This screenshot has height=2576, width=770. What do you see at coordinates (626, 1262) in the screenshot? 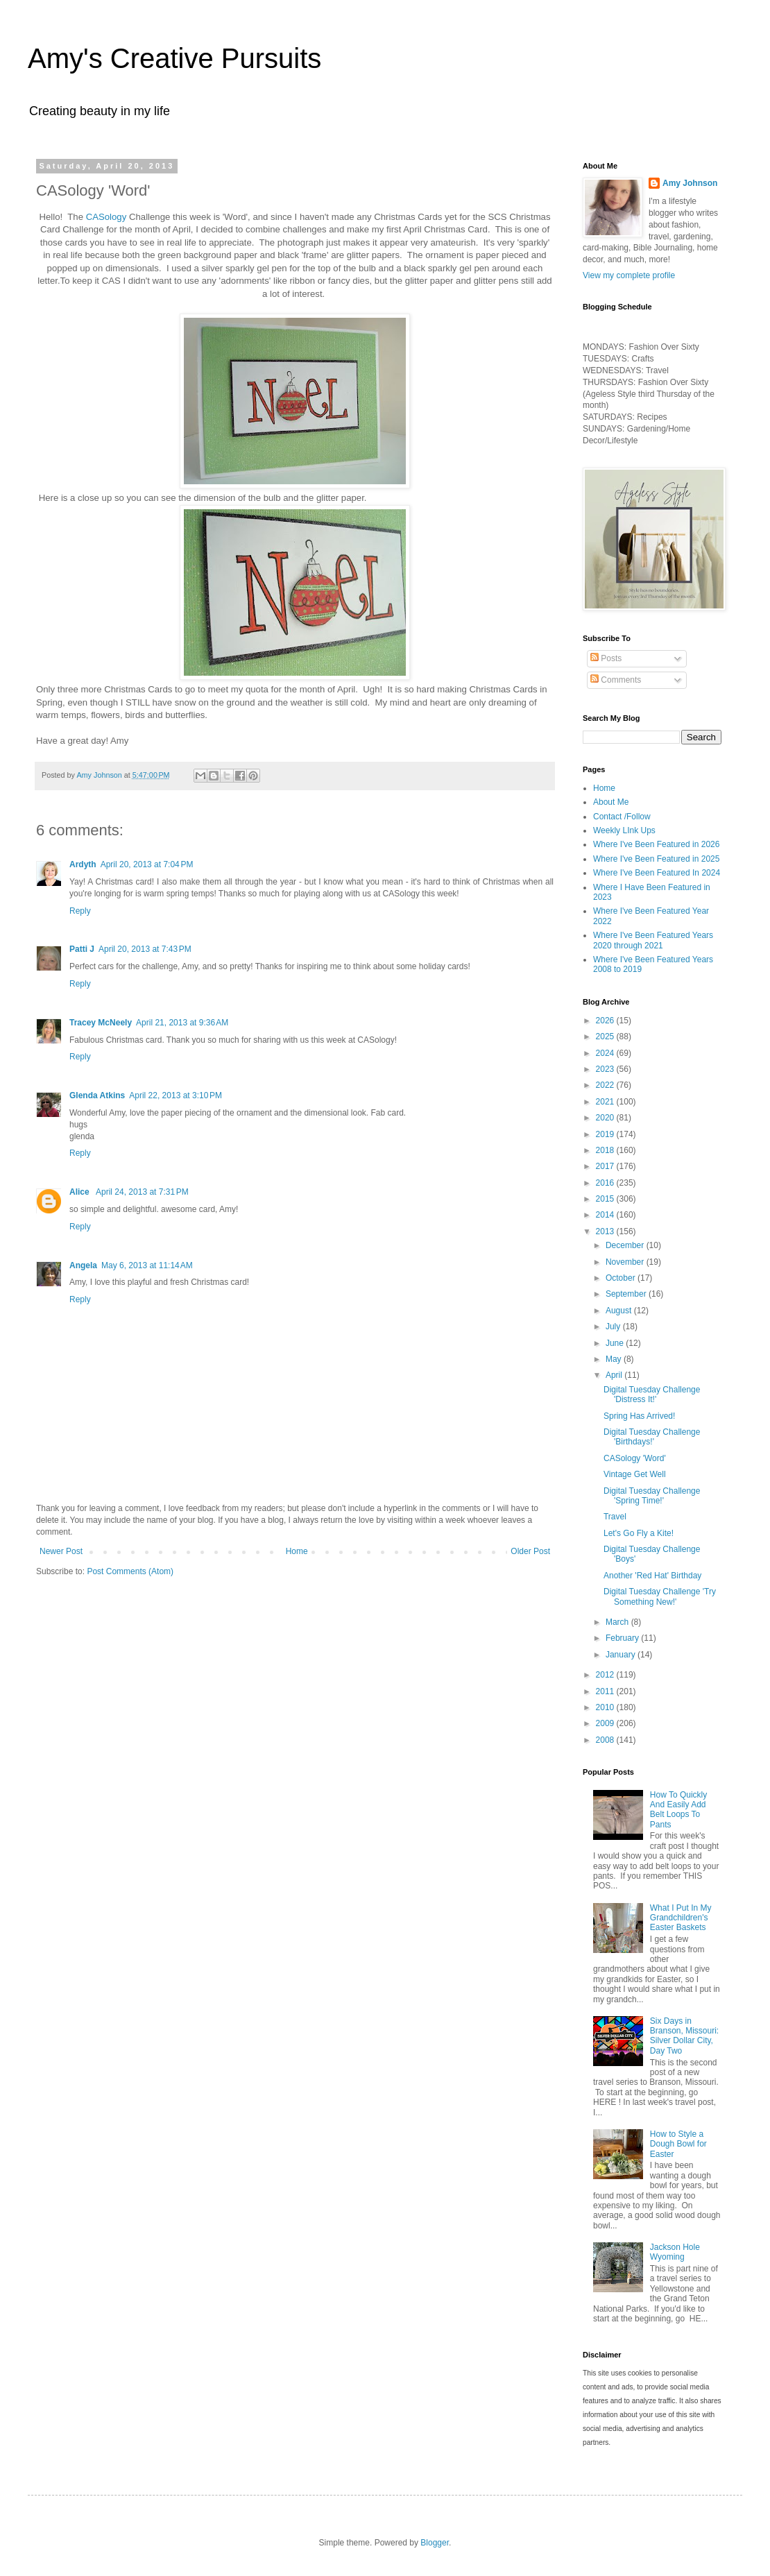
I see `November` at bounding box center [626, 1262].